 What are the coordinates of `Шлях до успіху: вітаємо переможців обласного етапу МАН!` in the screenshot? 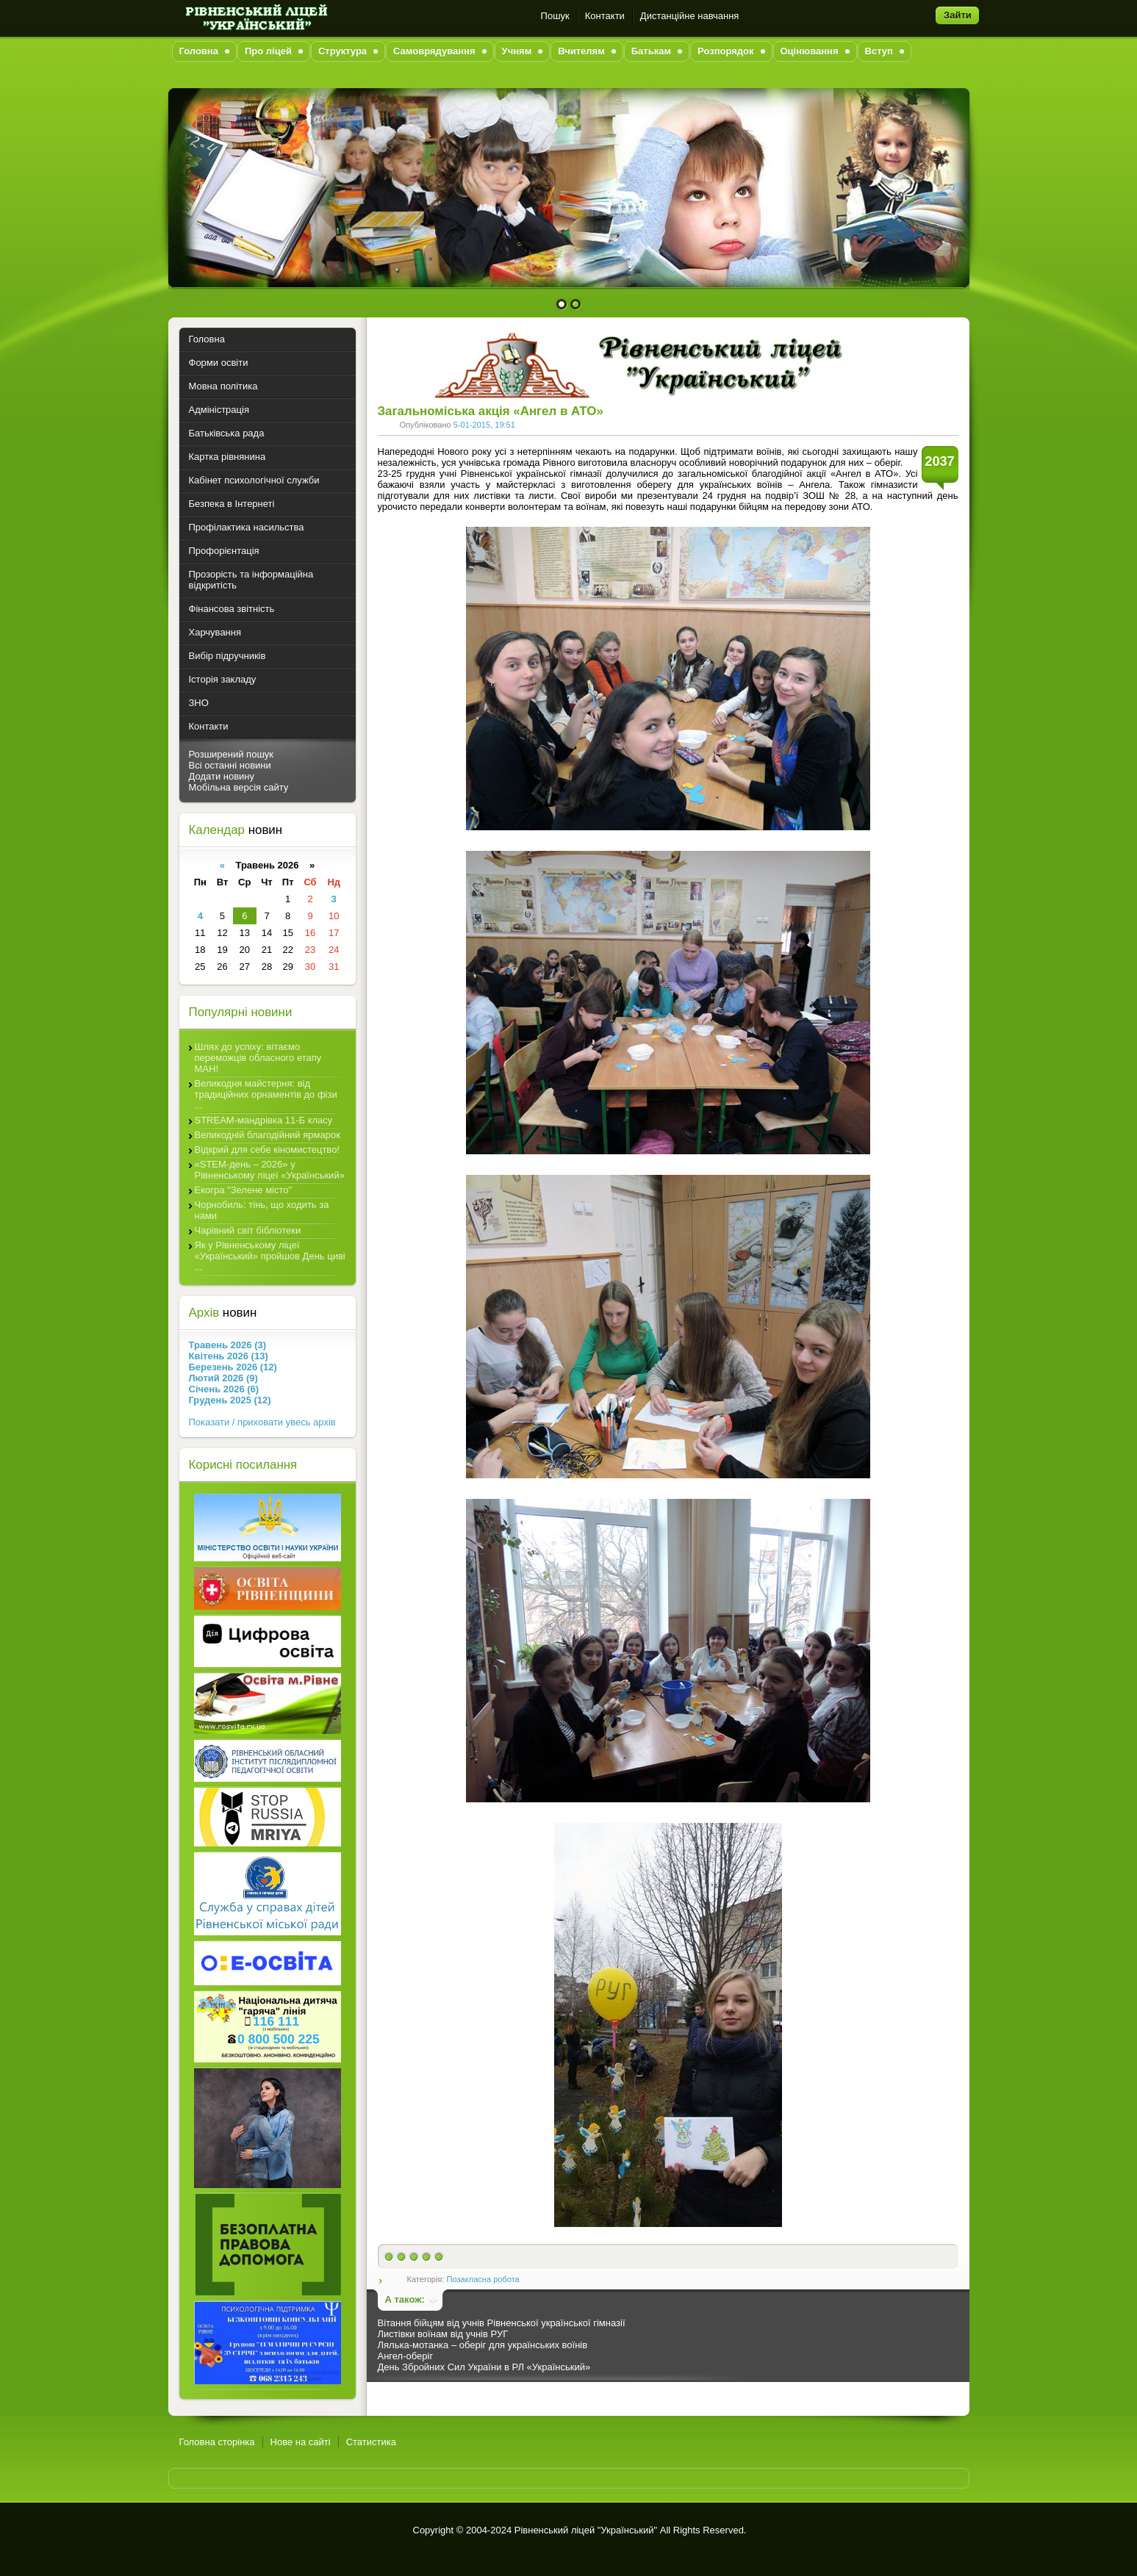 It's located at (258, 1057).